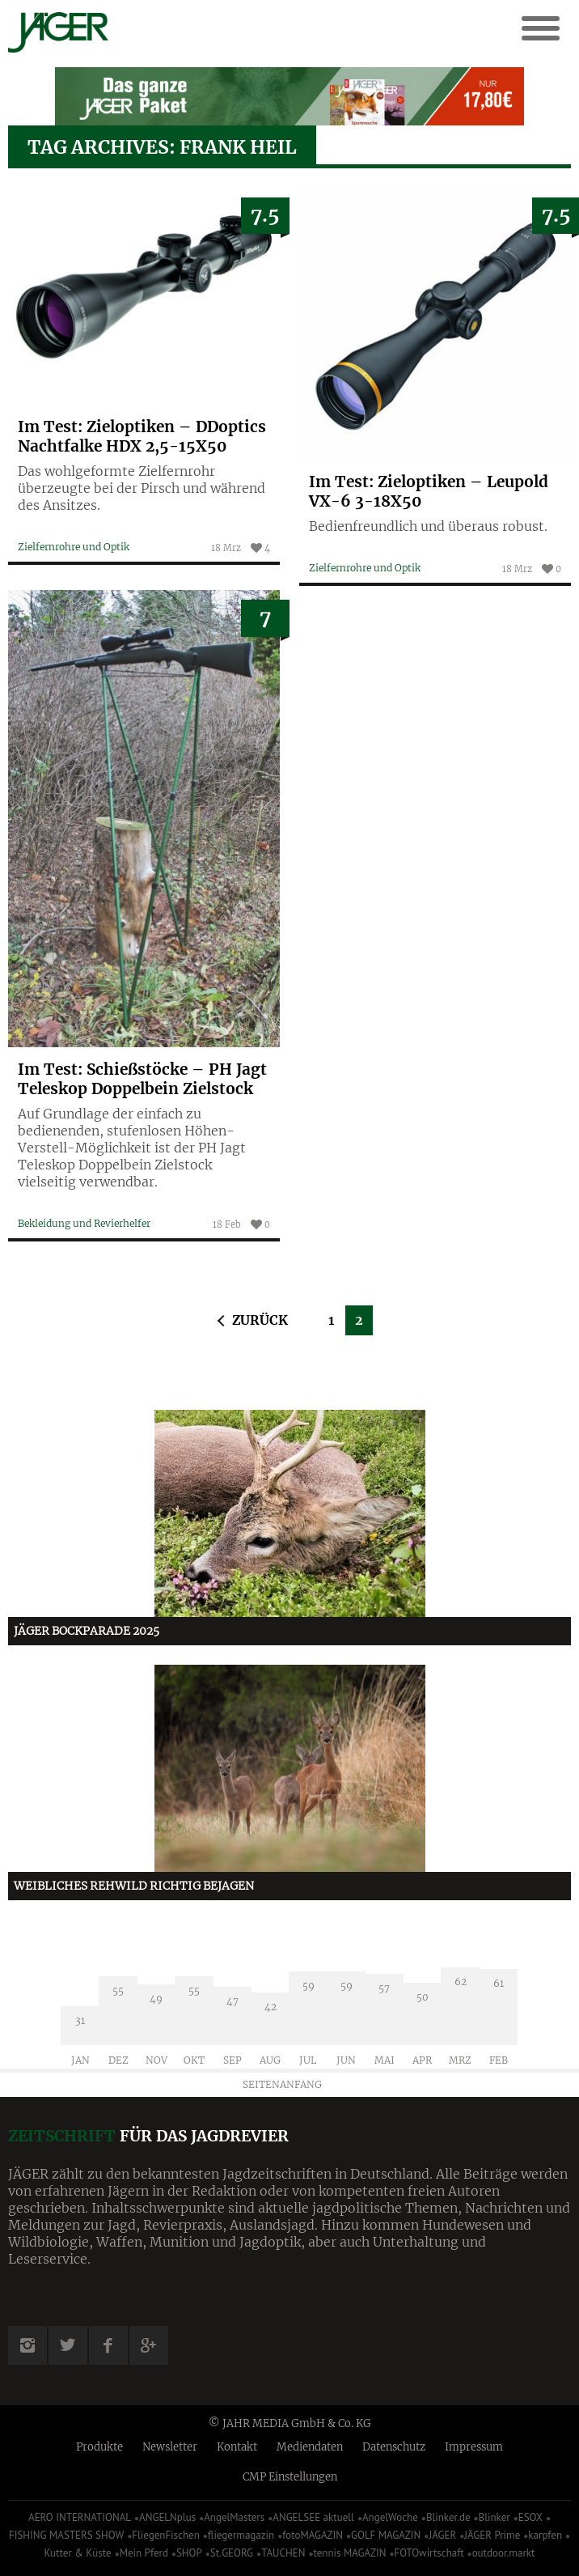 The image size is (579, 2576). I want to click on AngelMasters, so click(234, 2517).